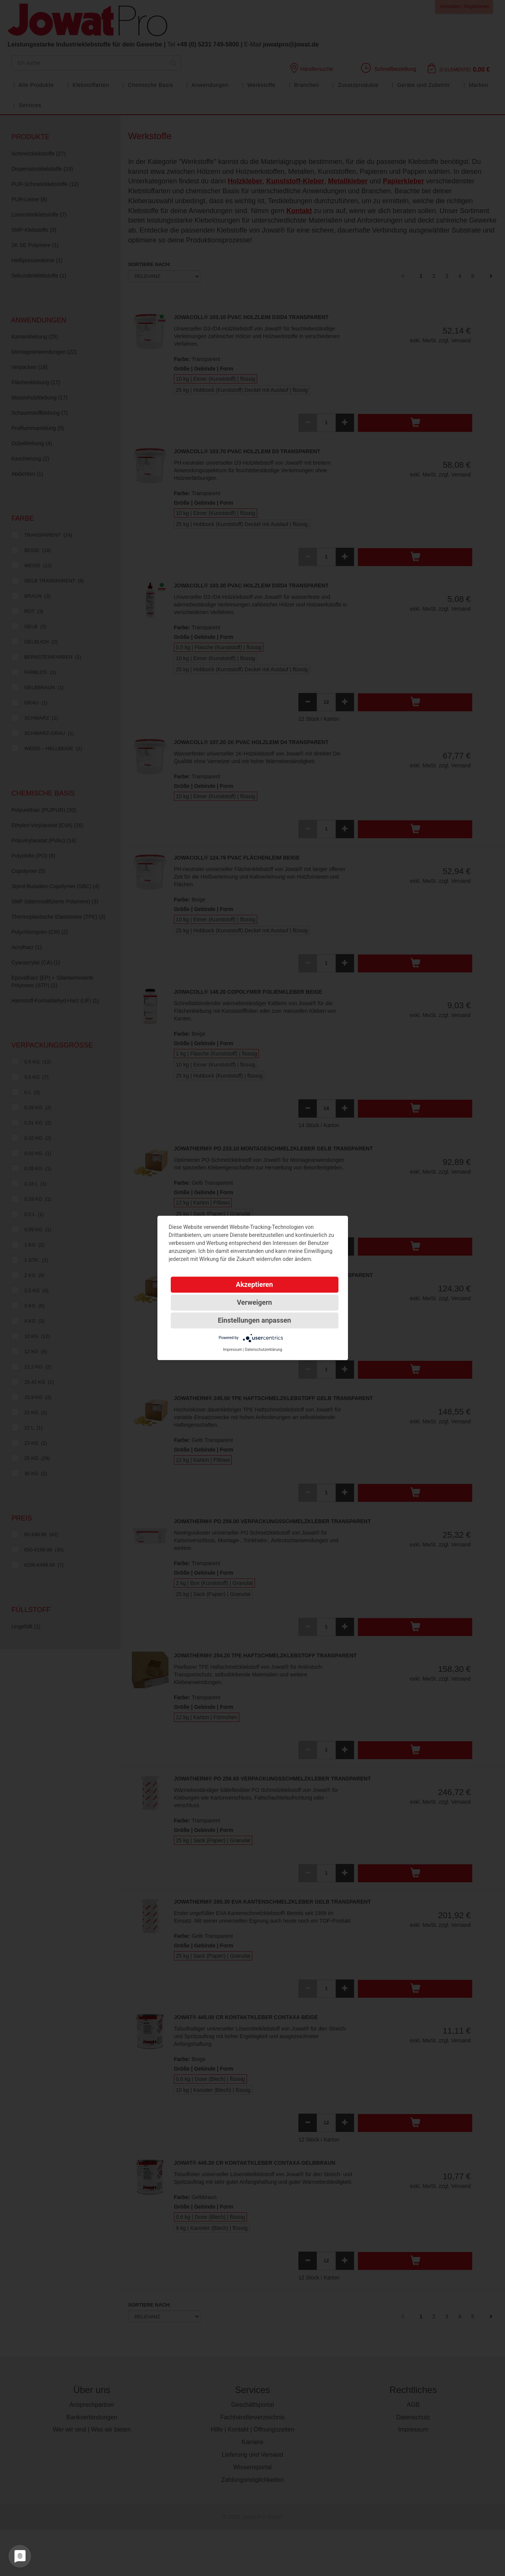  I want to click on Einstellungen anpassen, so click(254, 1320).